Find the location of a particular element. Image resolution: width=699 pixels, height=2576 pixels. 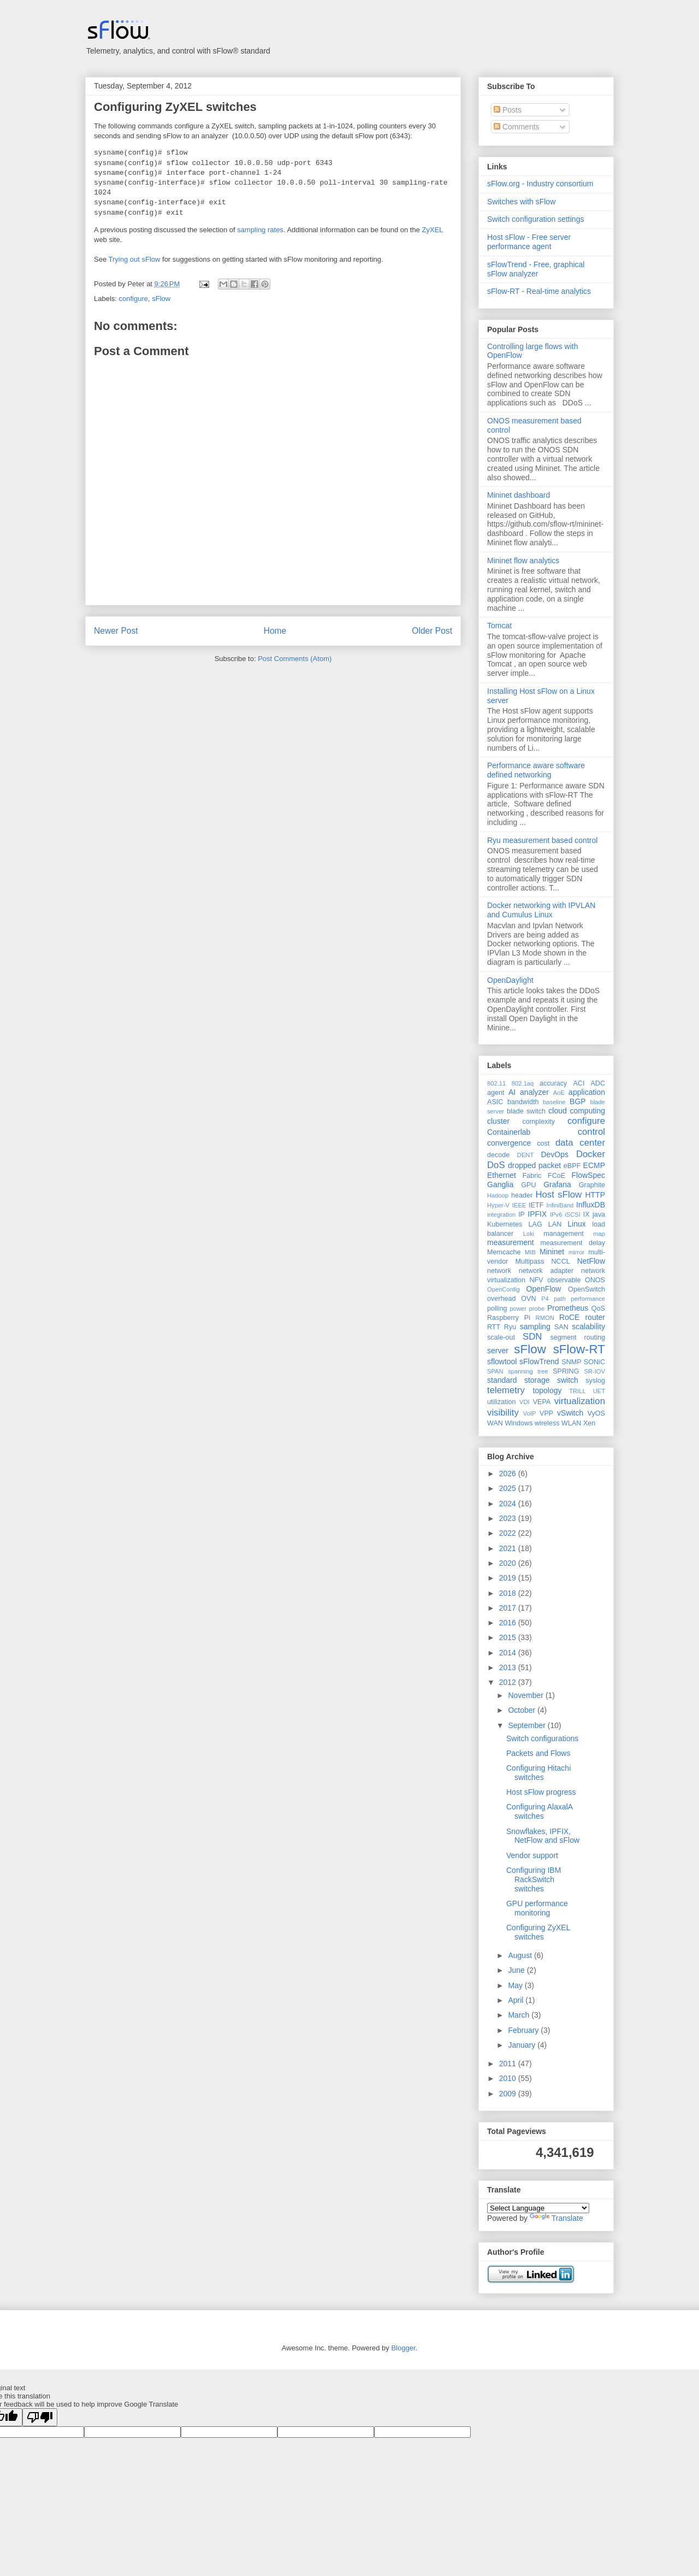

2018 is located at coordinates (508, 1593).